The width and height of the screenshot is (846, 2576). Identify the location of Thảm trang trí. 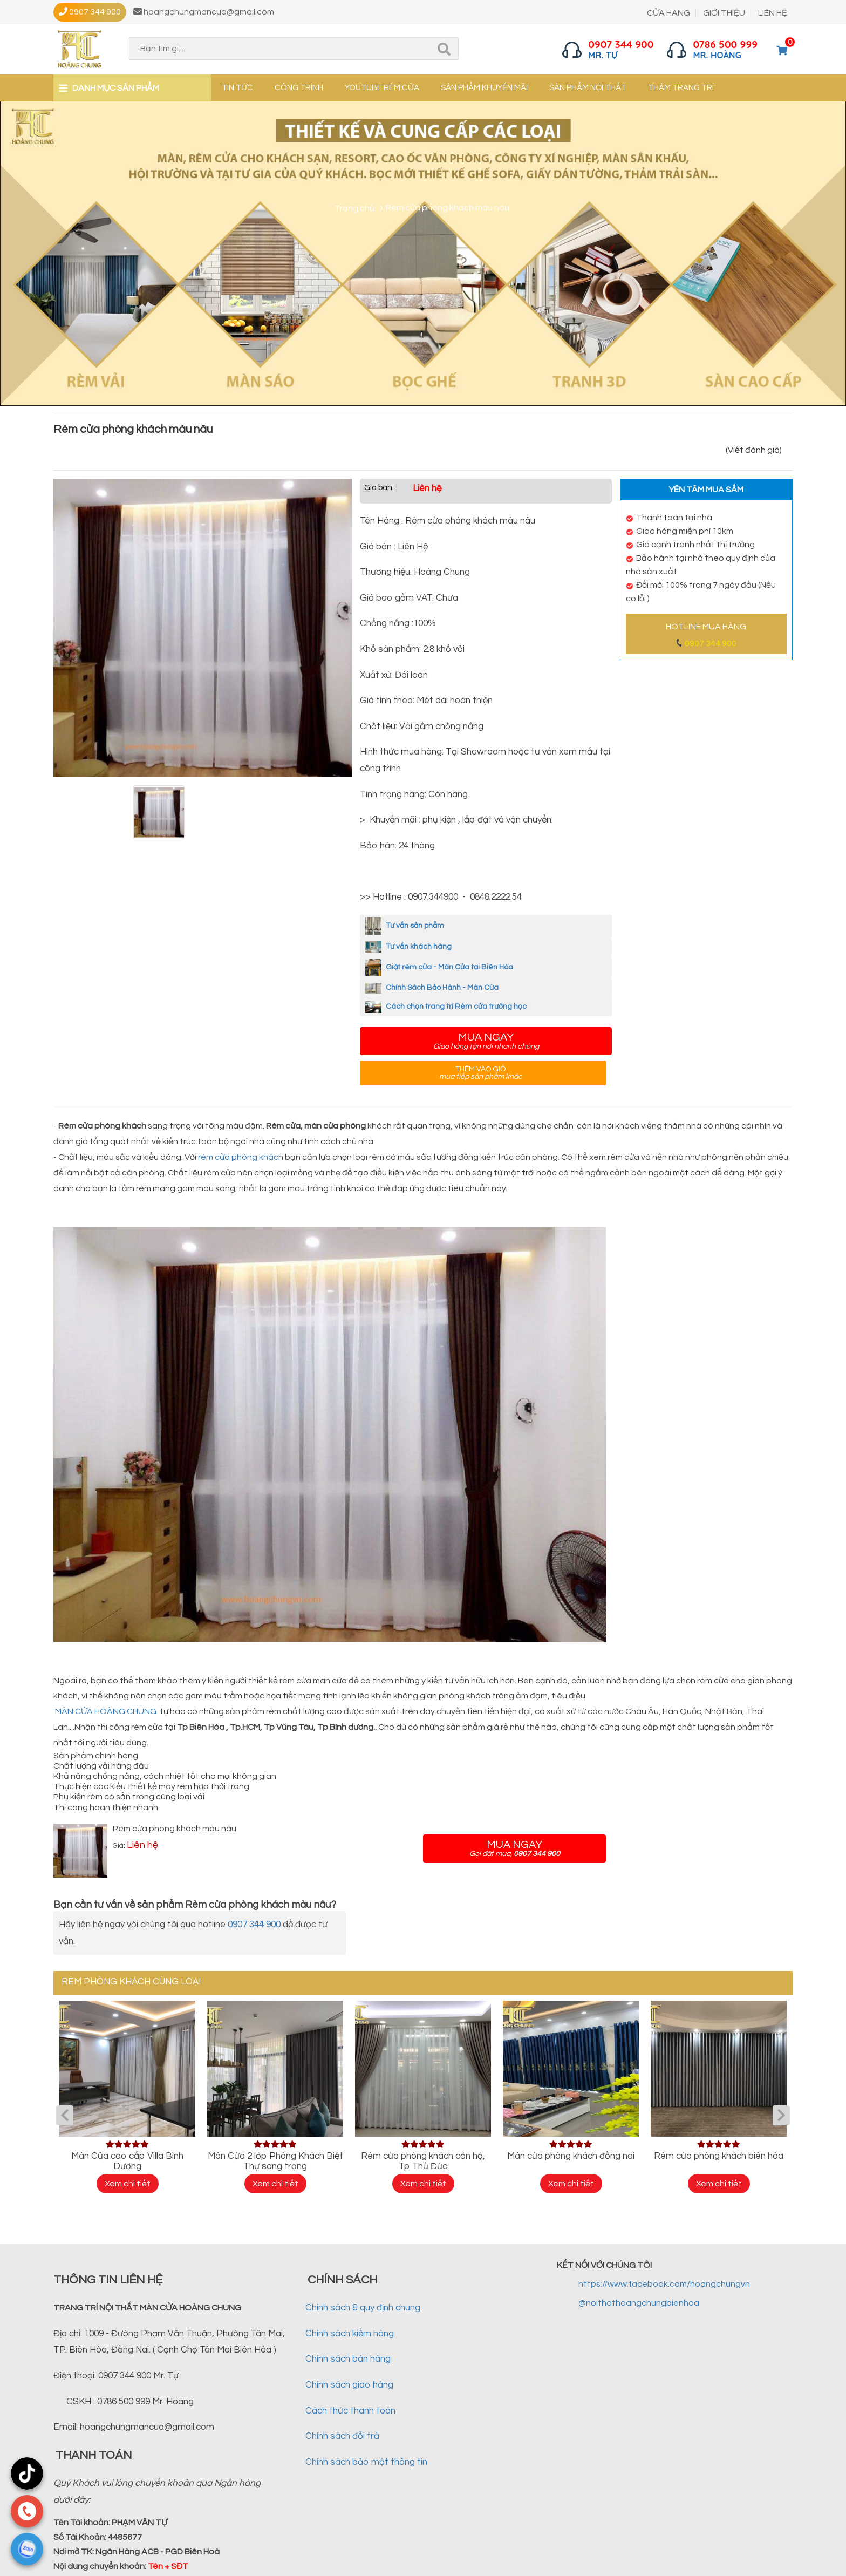
(681, 88).